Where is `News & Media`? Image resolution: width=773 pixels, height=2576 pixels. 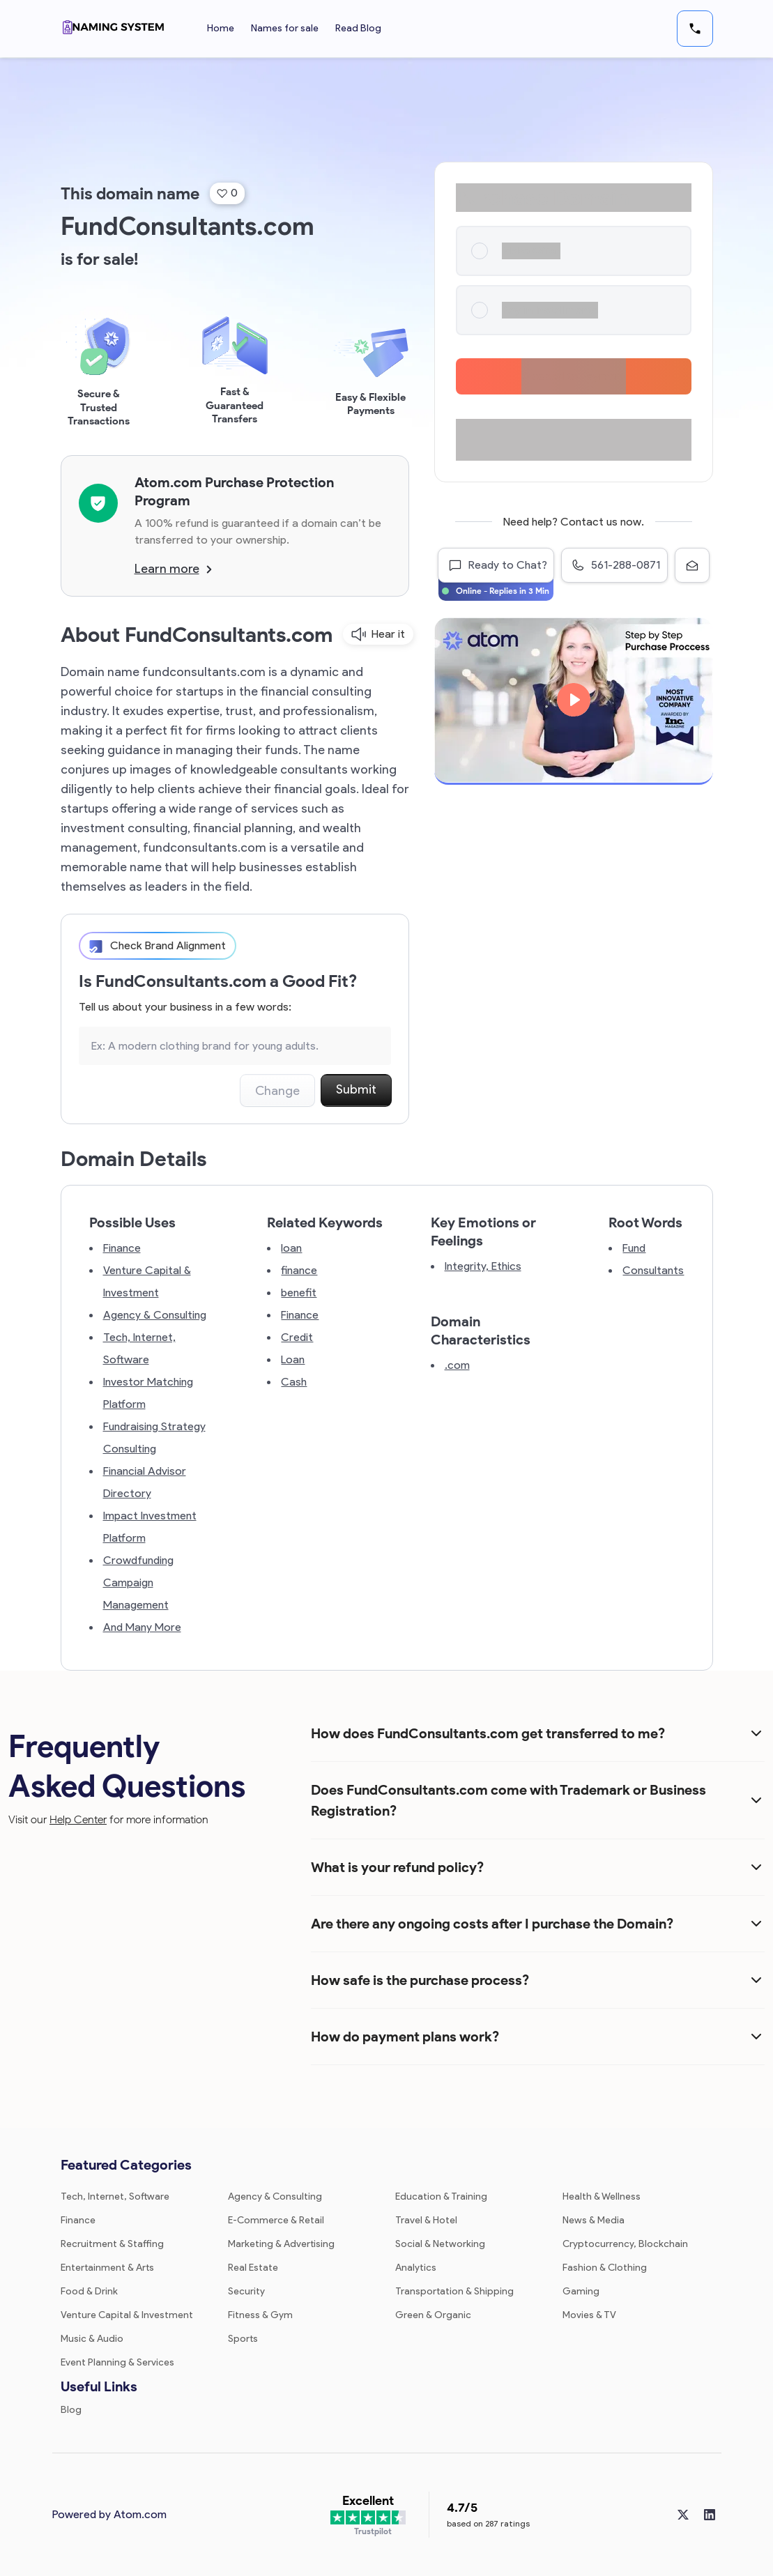
News & Media is located at coordinates (593, 2220).